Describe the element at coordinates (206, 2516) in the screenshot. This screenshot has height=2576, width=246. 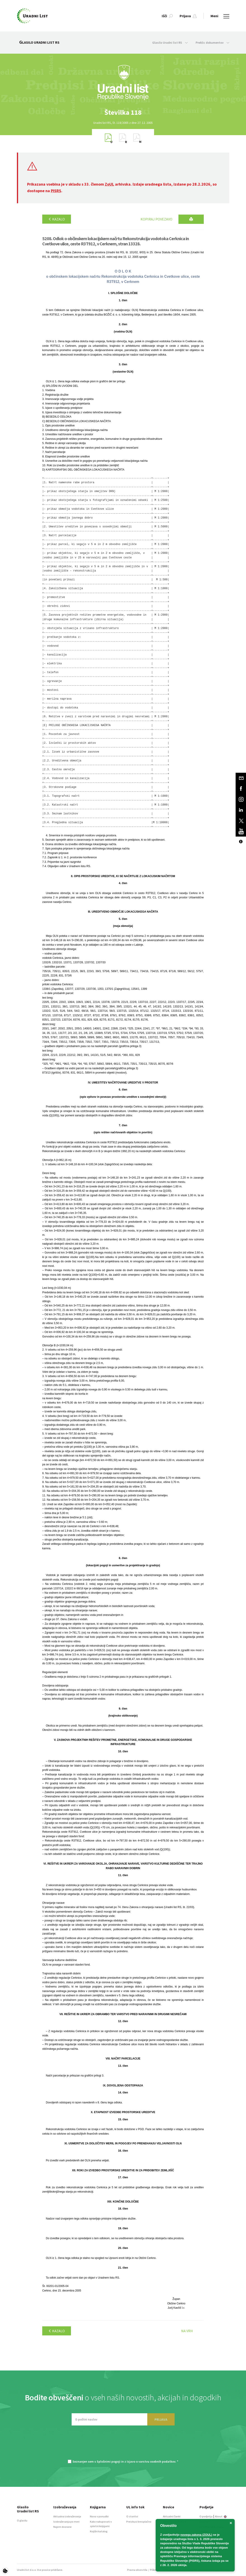
I see `O podjetju` at that location.